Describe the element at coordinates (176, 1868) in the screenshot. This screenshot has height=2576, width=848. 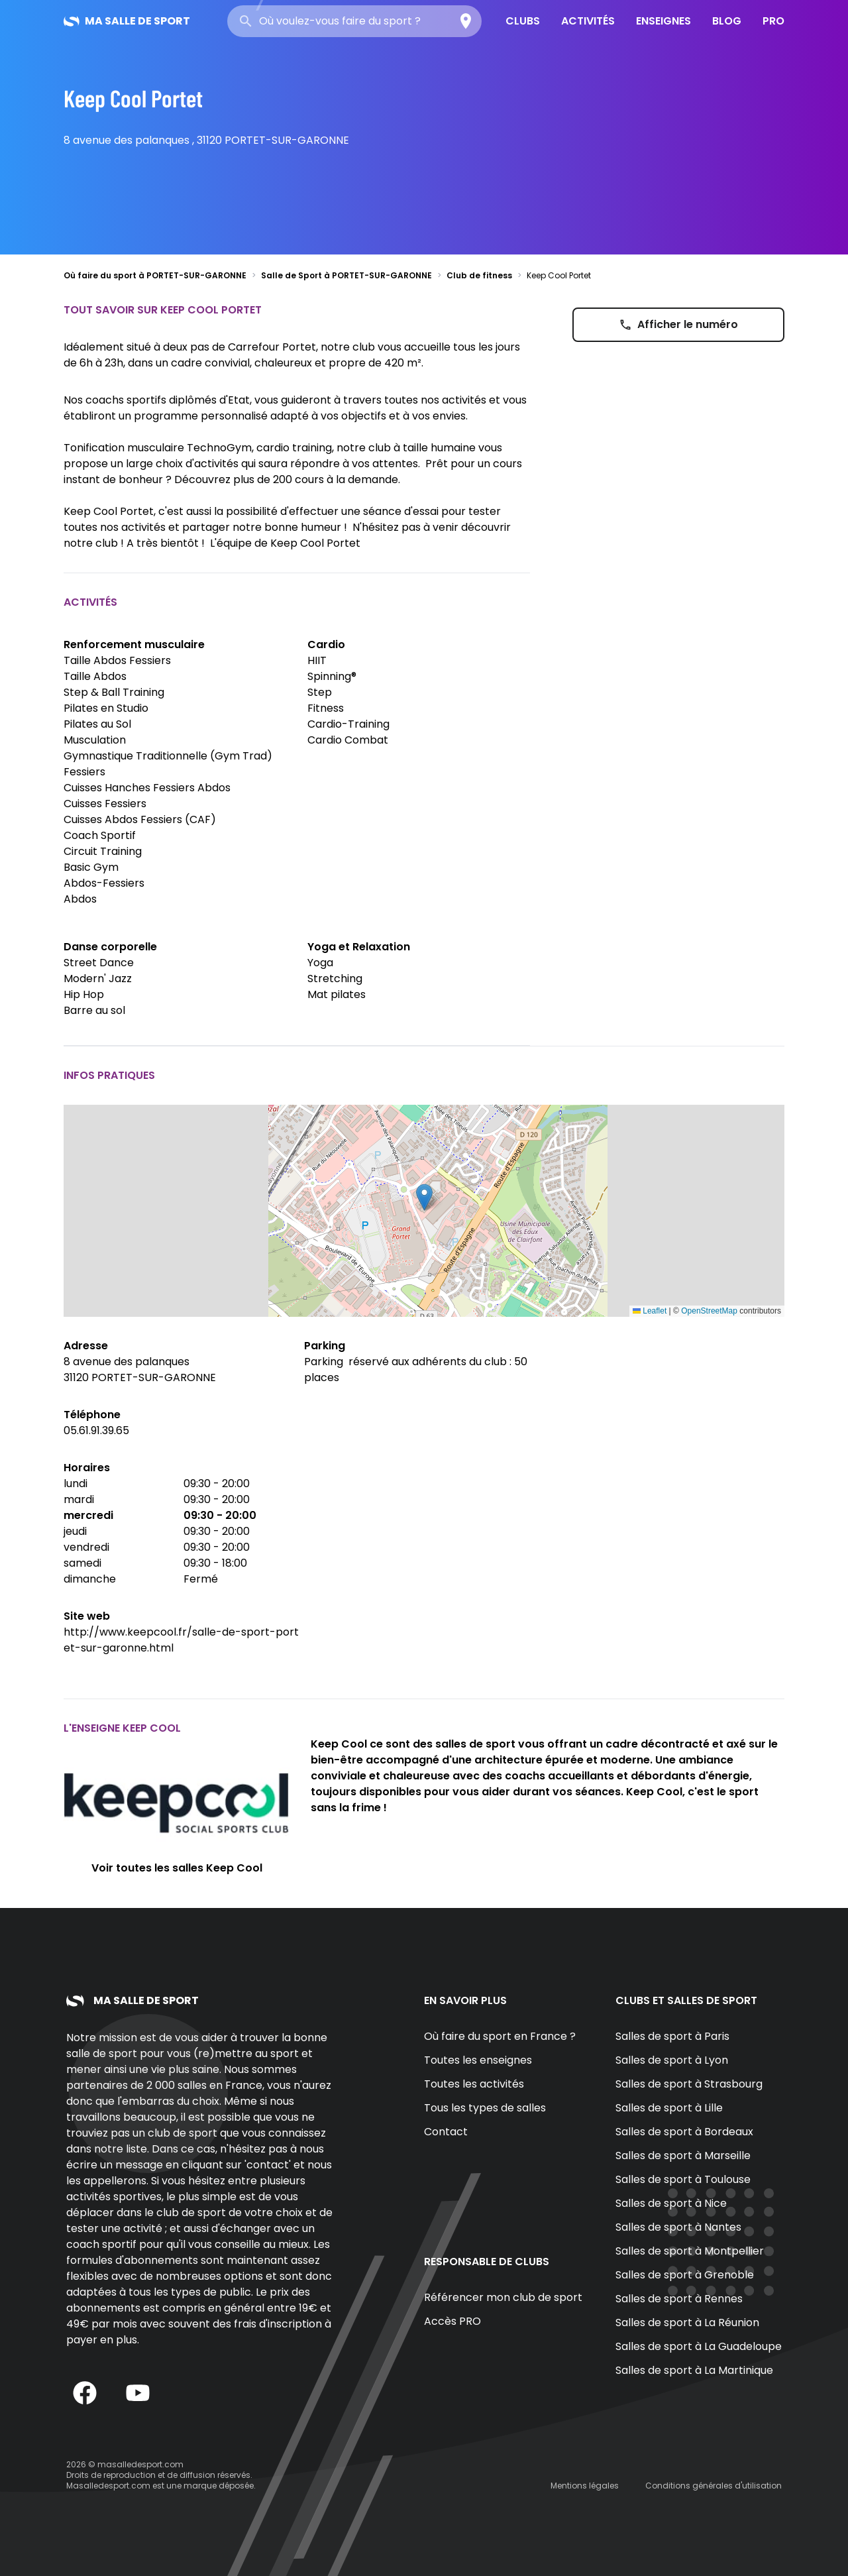
I see `Voir toutes les salles Keep Cool` at that location.